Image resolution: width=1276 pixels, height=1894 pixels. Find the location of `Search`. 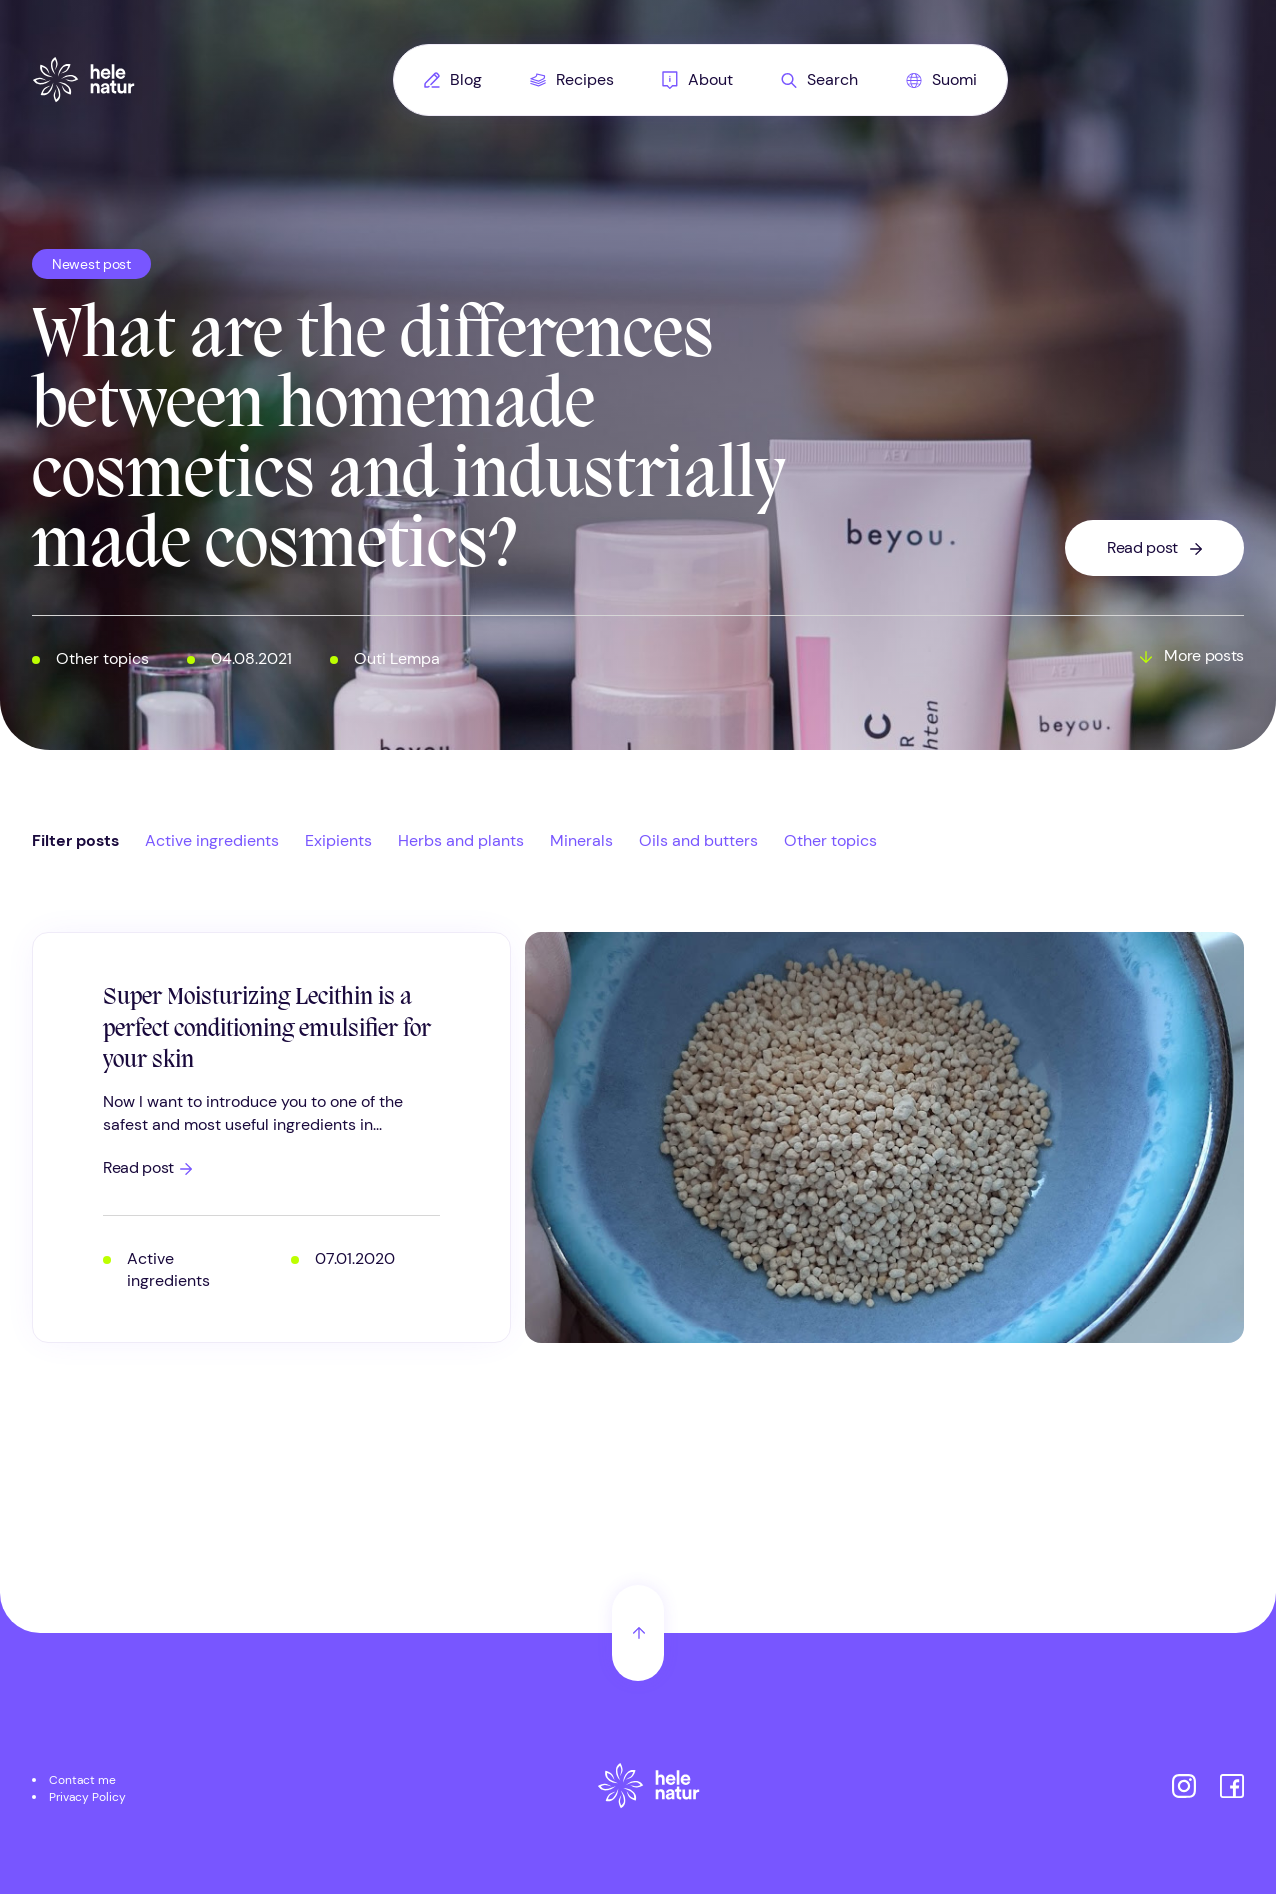

Search is located at coordinates (819, 79).